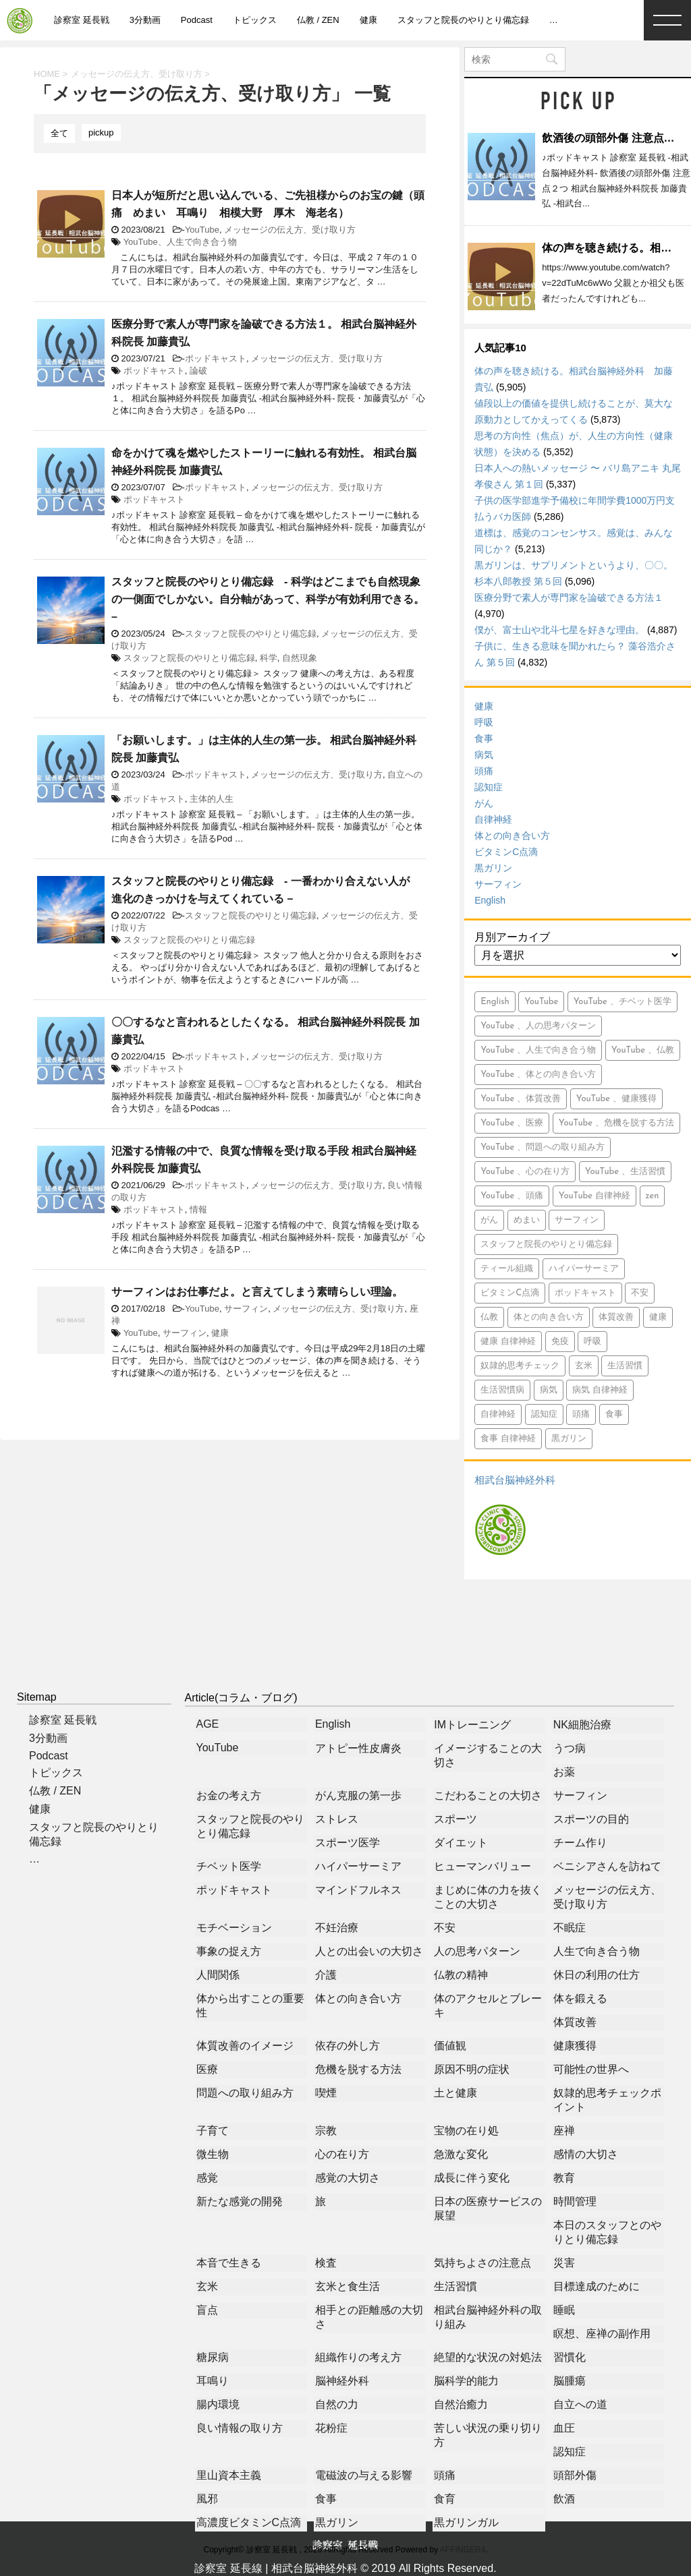 This screenshot has width=691, height=2576. I want to click on 頭痛 [頭痛 (21個の項目)], so click(581, 1414).